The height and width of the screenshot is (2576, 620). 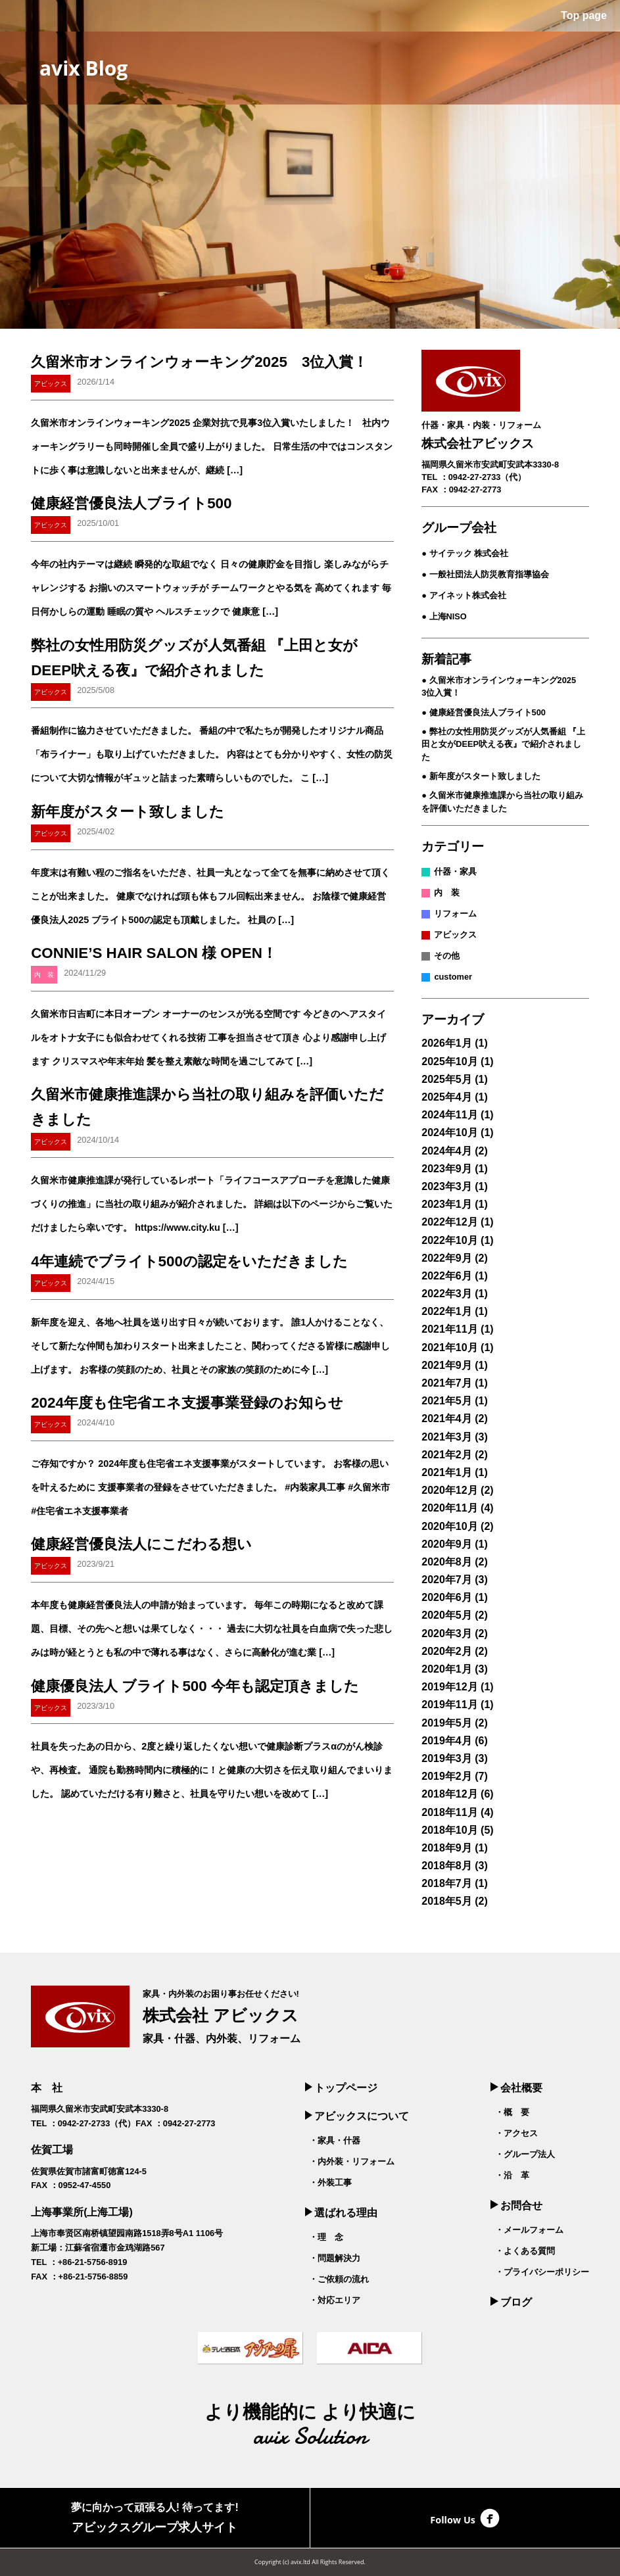 I want to click on ・沿 革, so click(x=512, y=2175).